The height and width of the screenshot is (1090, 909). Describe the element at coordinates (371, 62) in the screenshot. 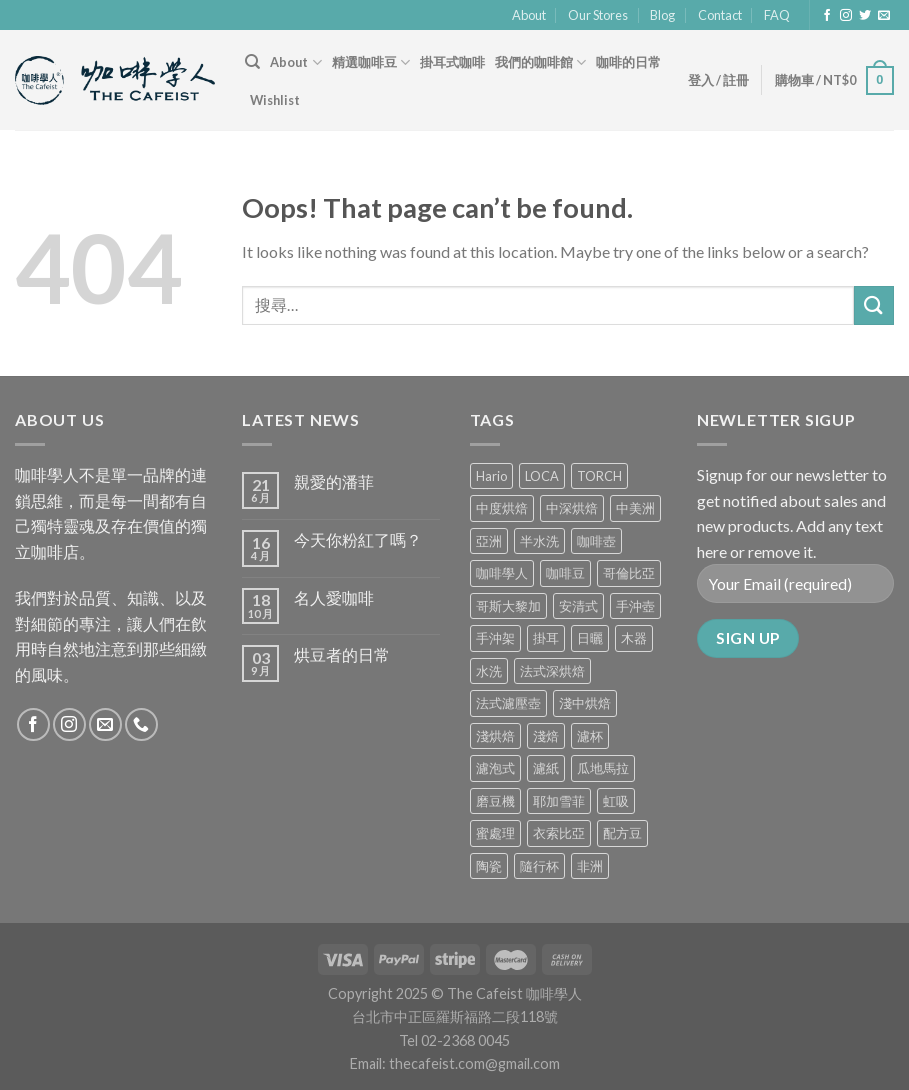

I see `精選咖啡豆` at that location.